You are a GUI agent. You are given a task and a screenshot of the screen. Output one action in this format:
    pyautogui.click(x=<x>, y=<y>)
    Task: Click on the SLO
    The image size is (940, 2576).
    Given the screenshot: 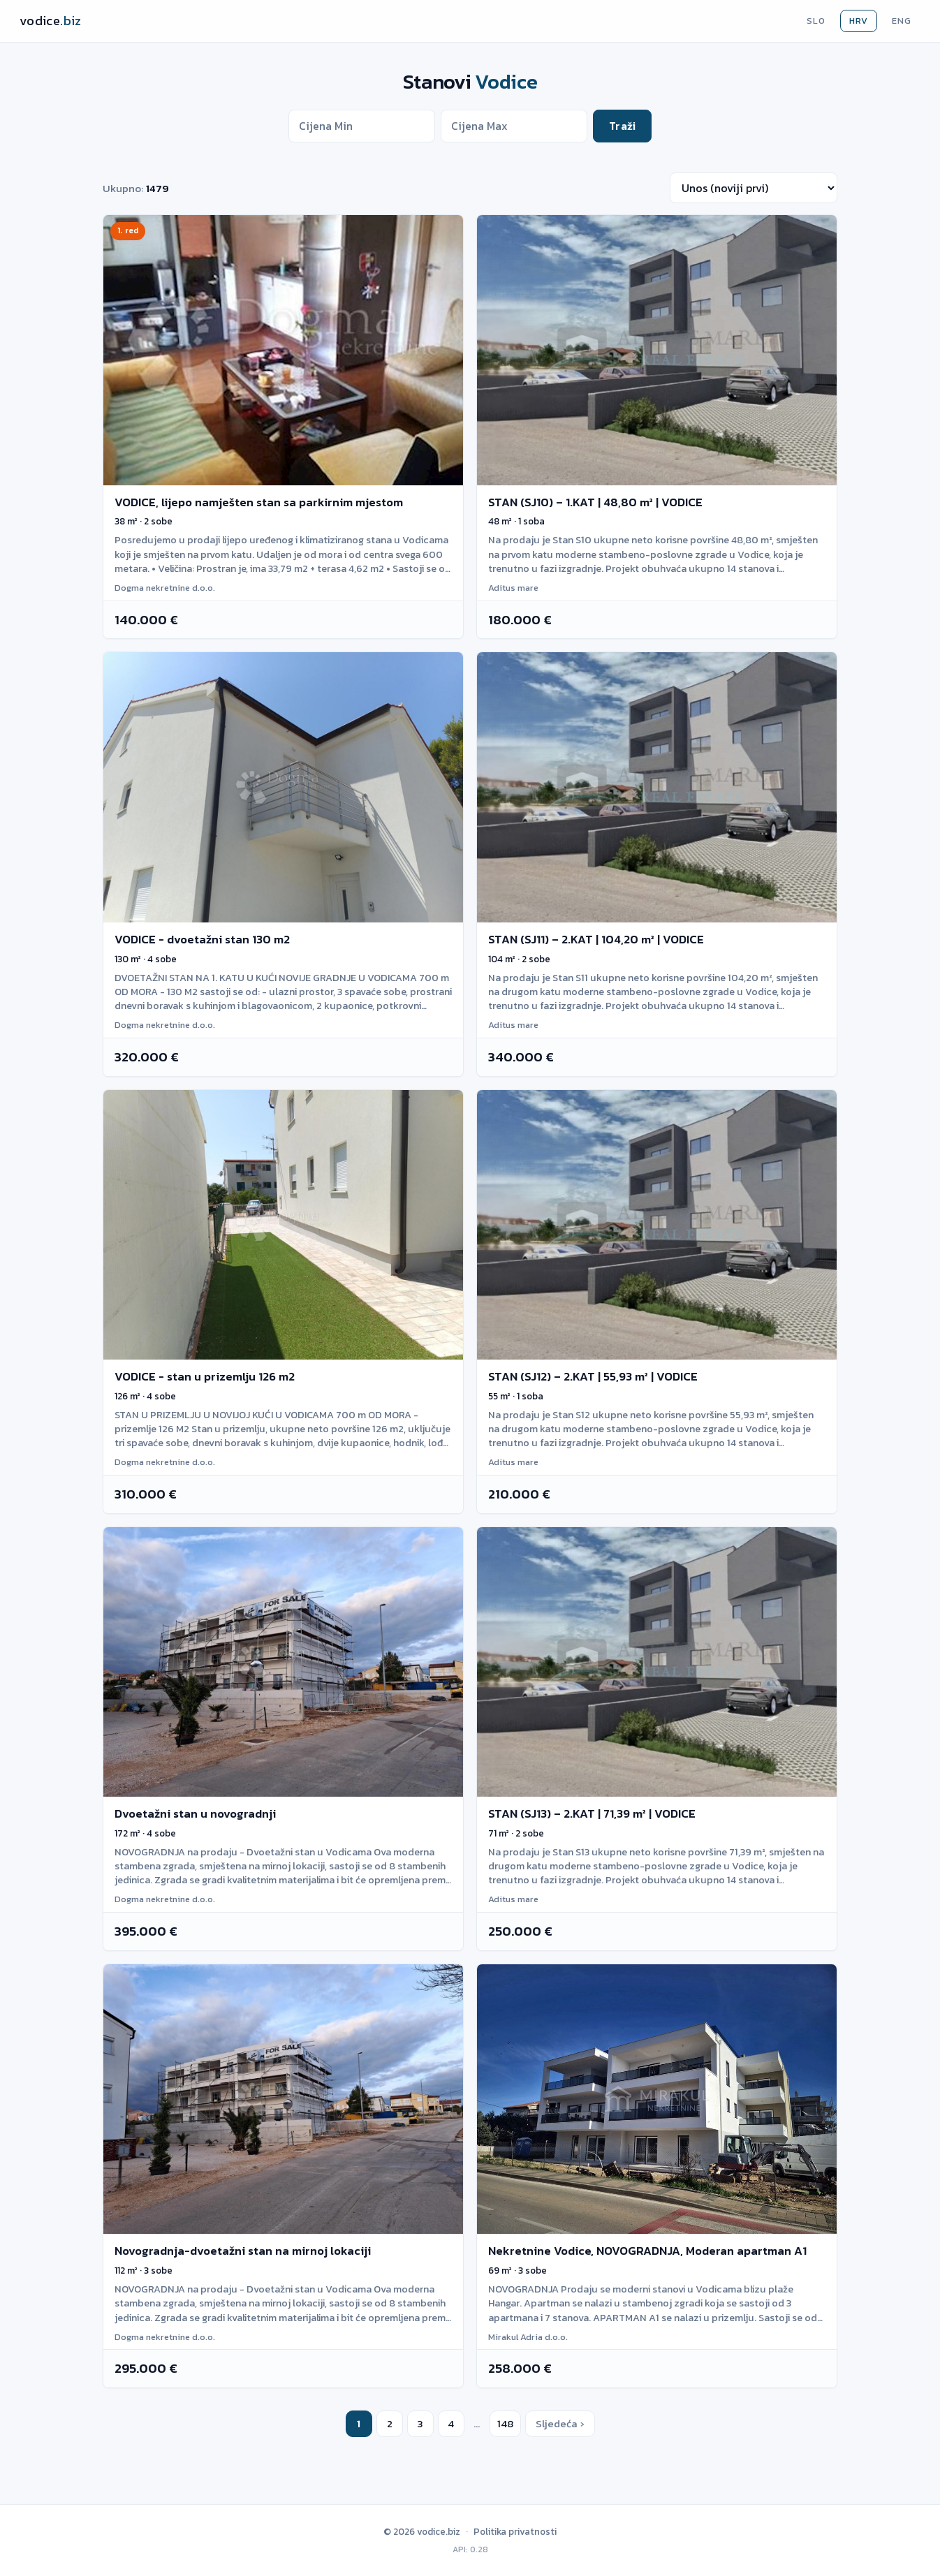 What is the action you would take?
    pyautogui.click(x=816, y=20)
    